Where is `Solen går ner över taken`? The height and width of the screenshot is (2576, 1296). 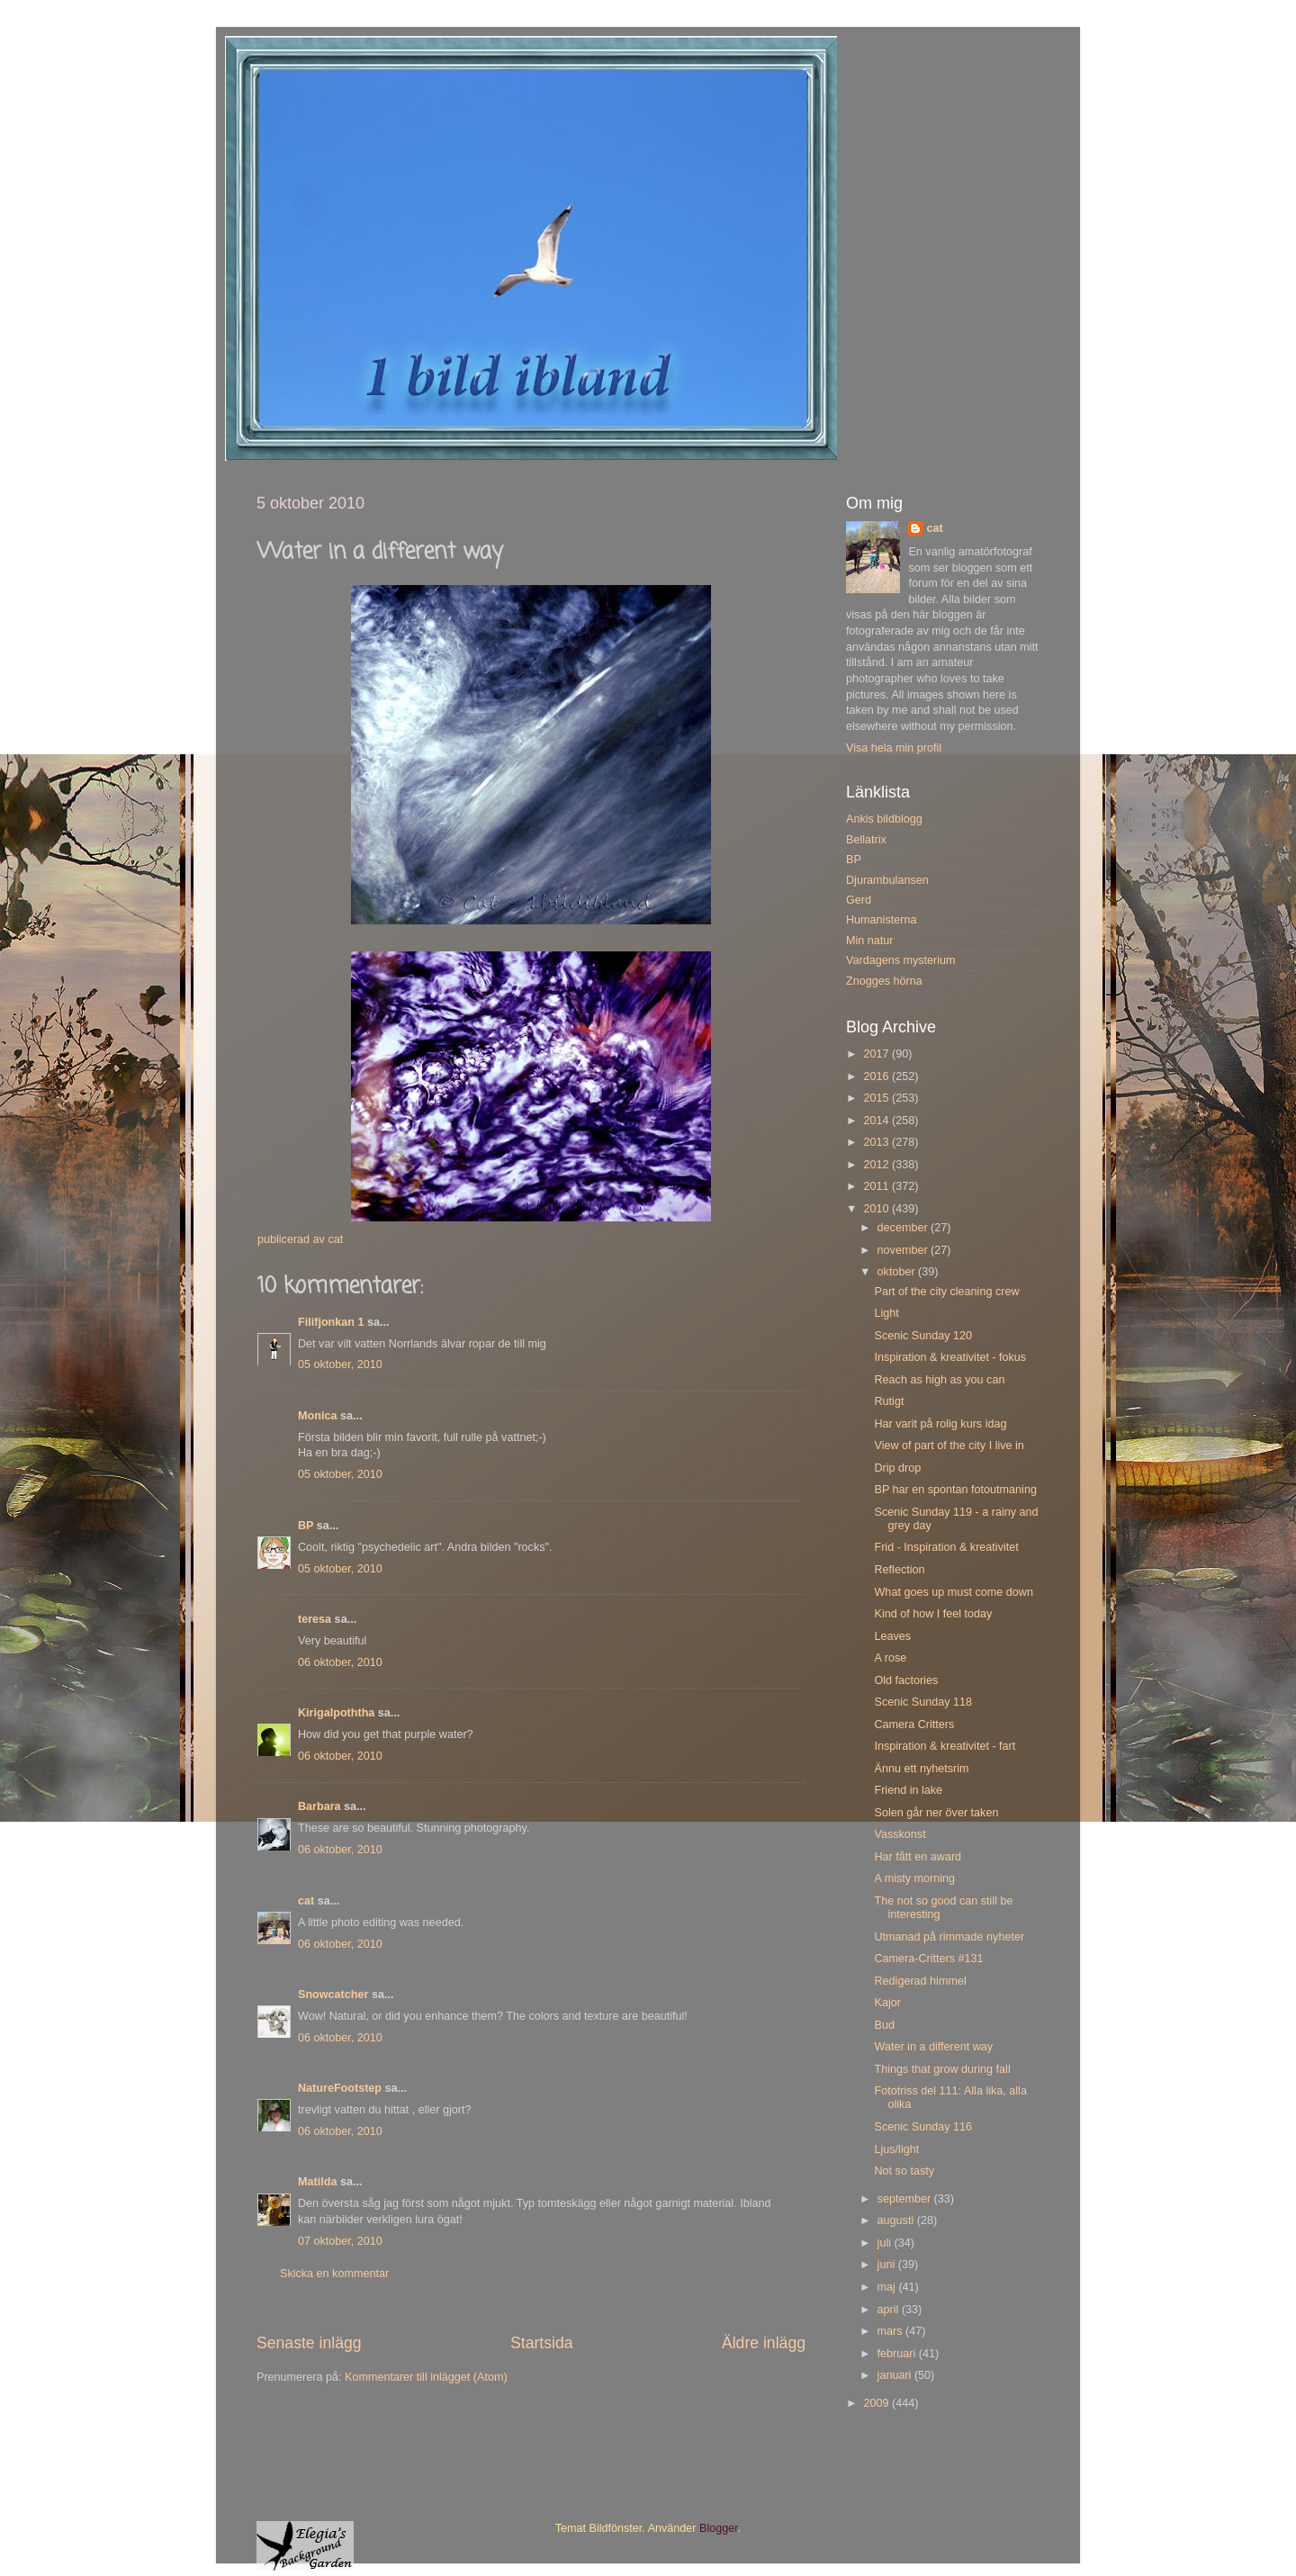
Solen går ner över taken is located at coordinates (936, 1812).